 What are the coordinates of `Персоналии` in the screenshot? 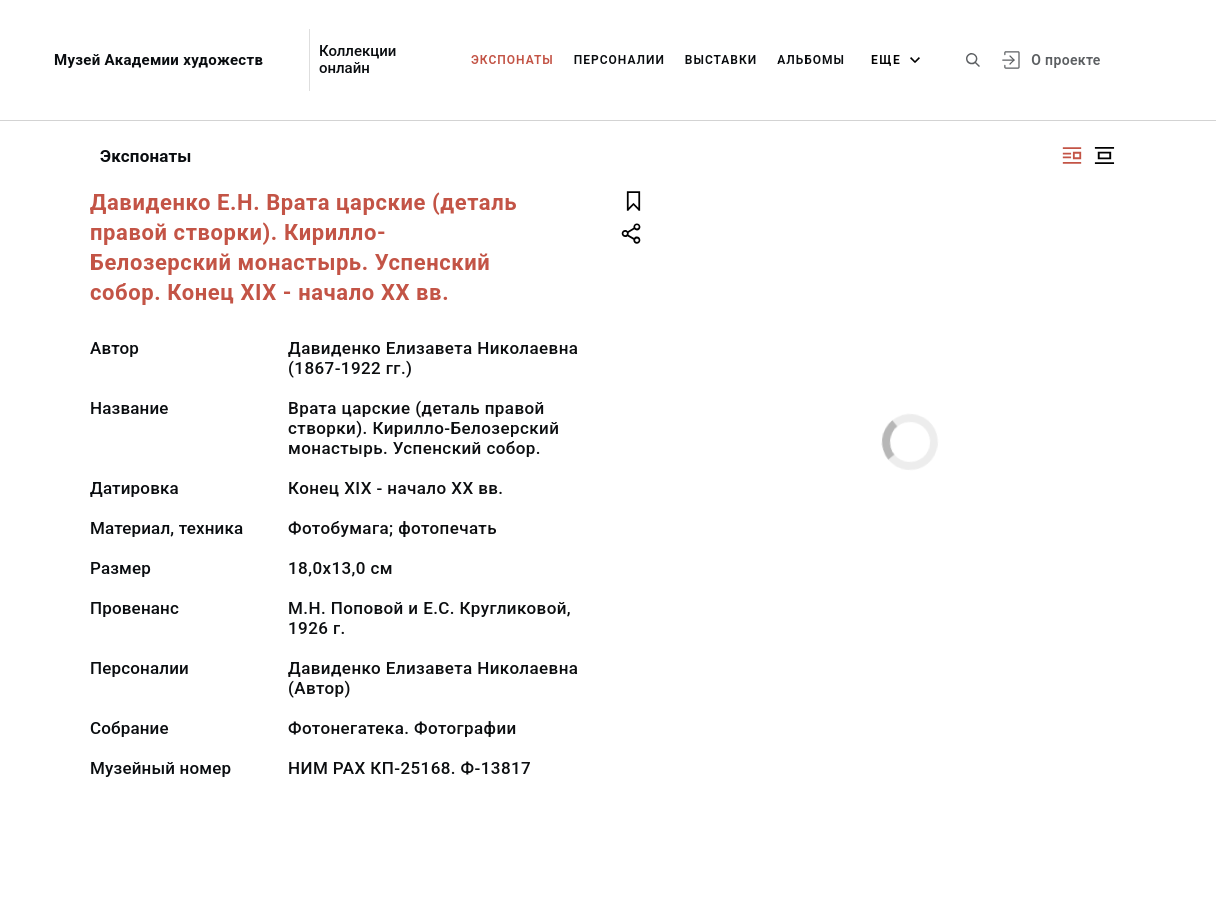 It's located at (619, 60).